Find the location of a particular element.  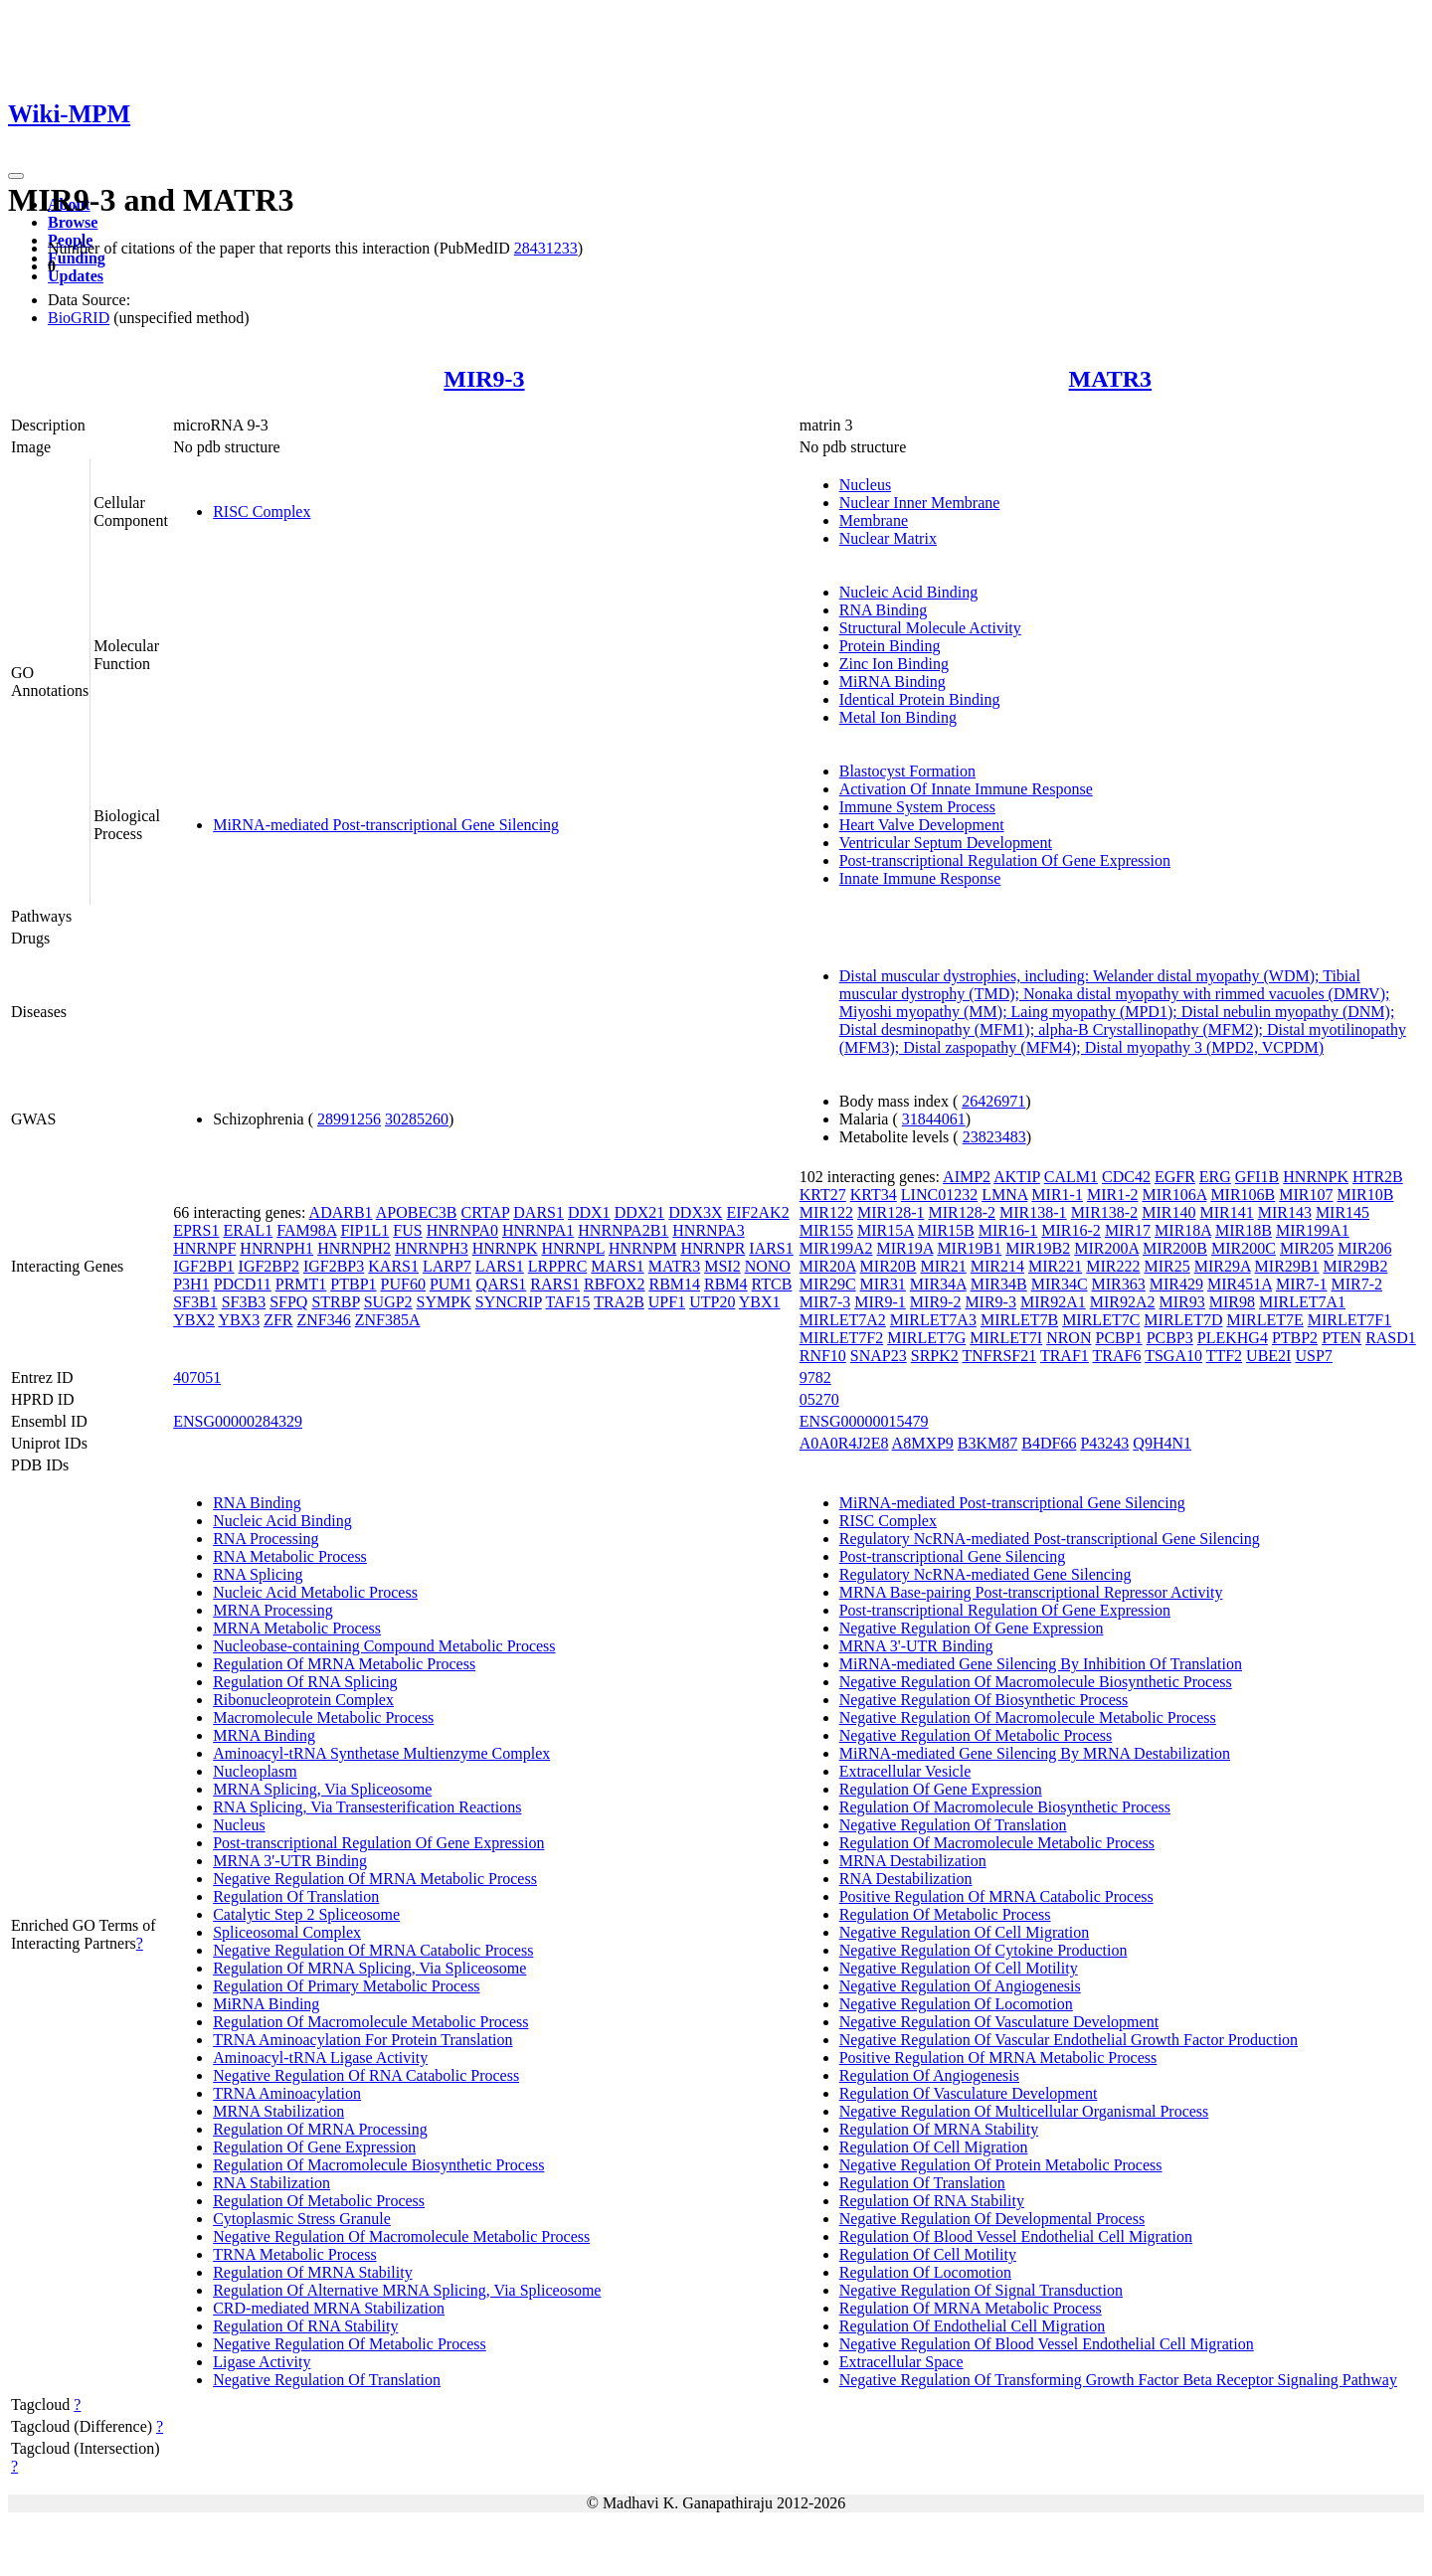

HNRNPA3 is located at coordinates (708, 1230).